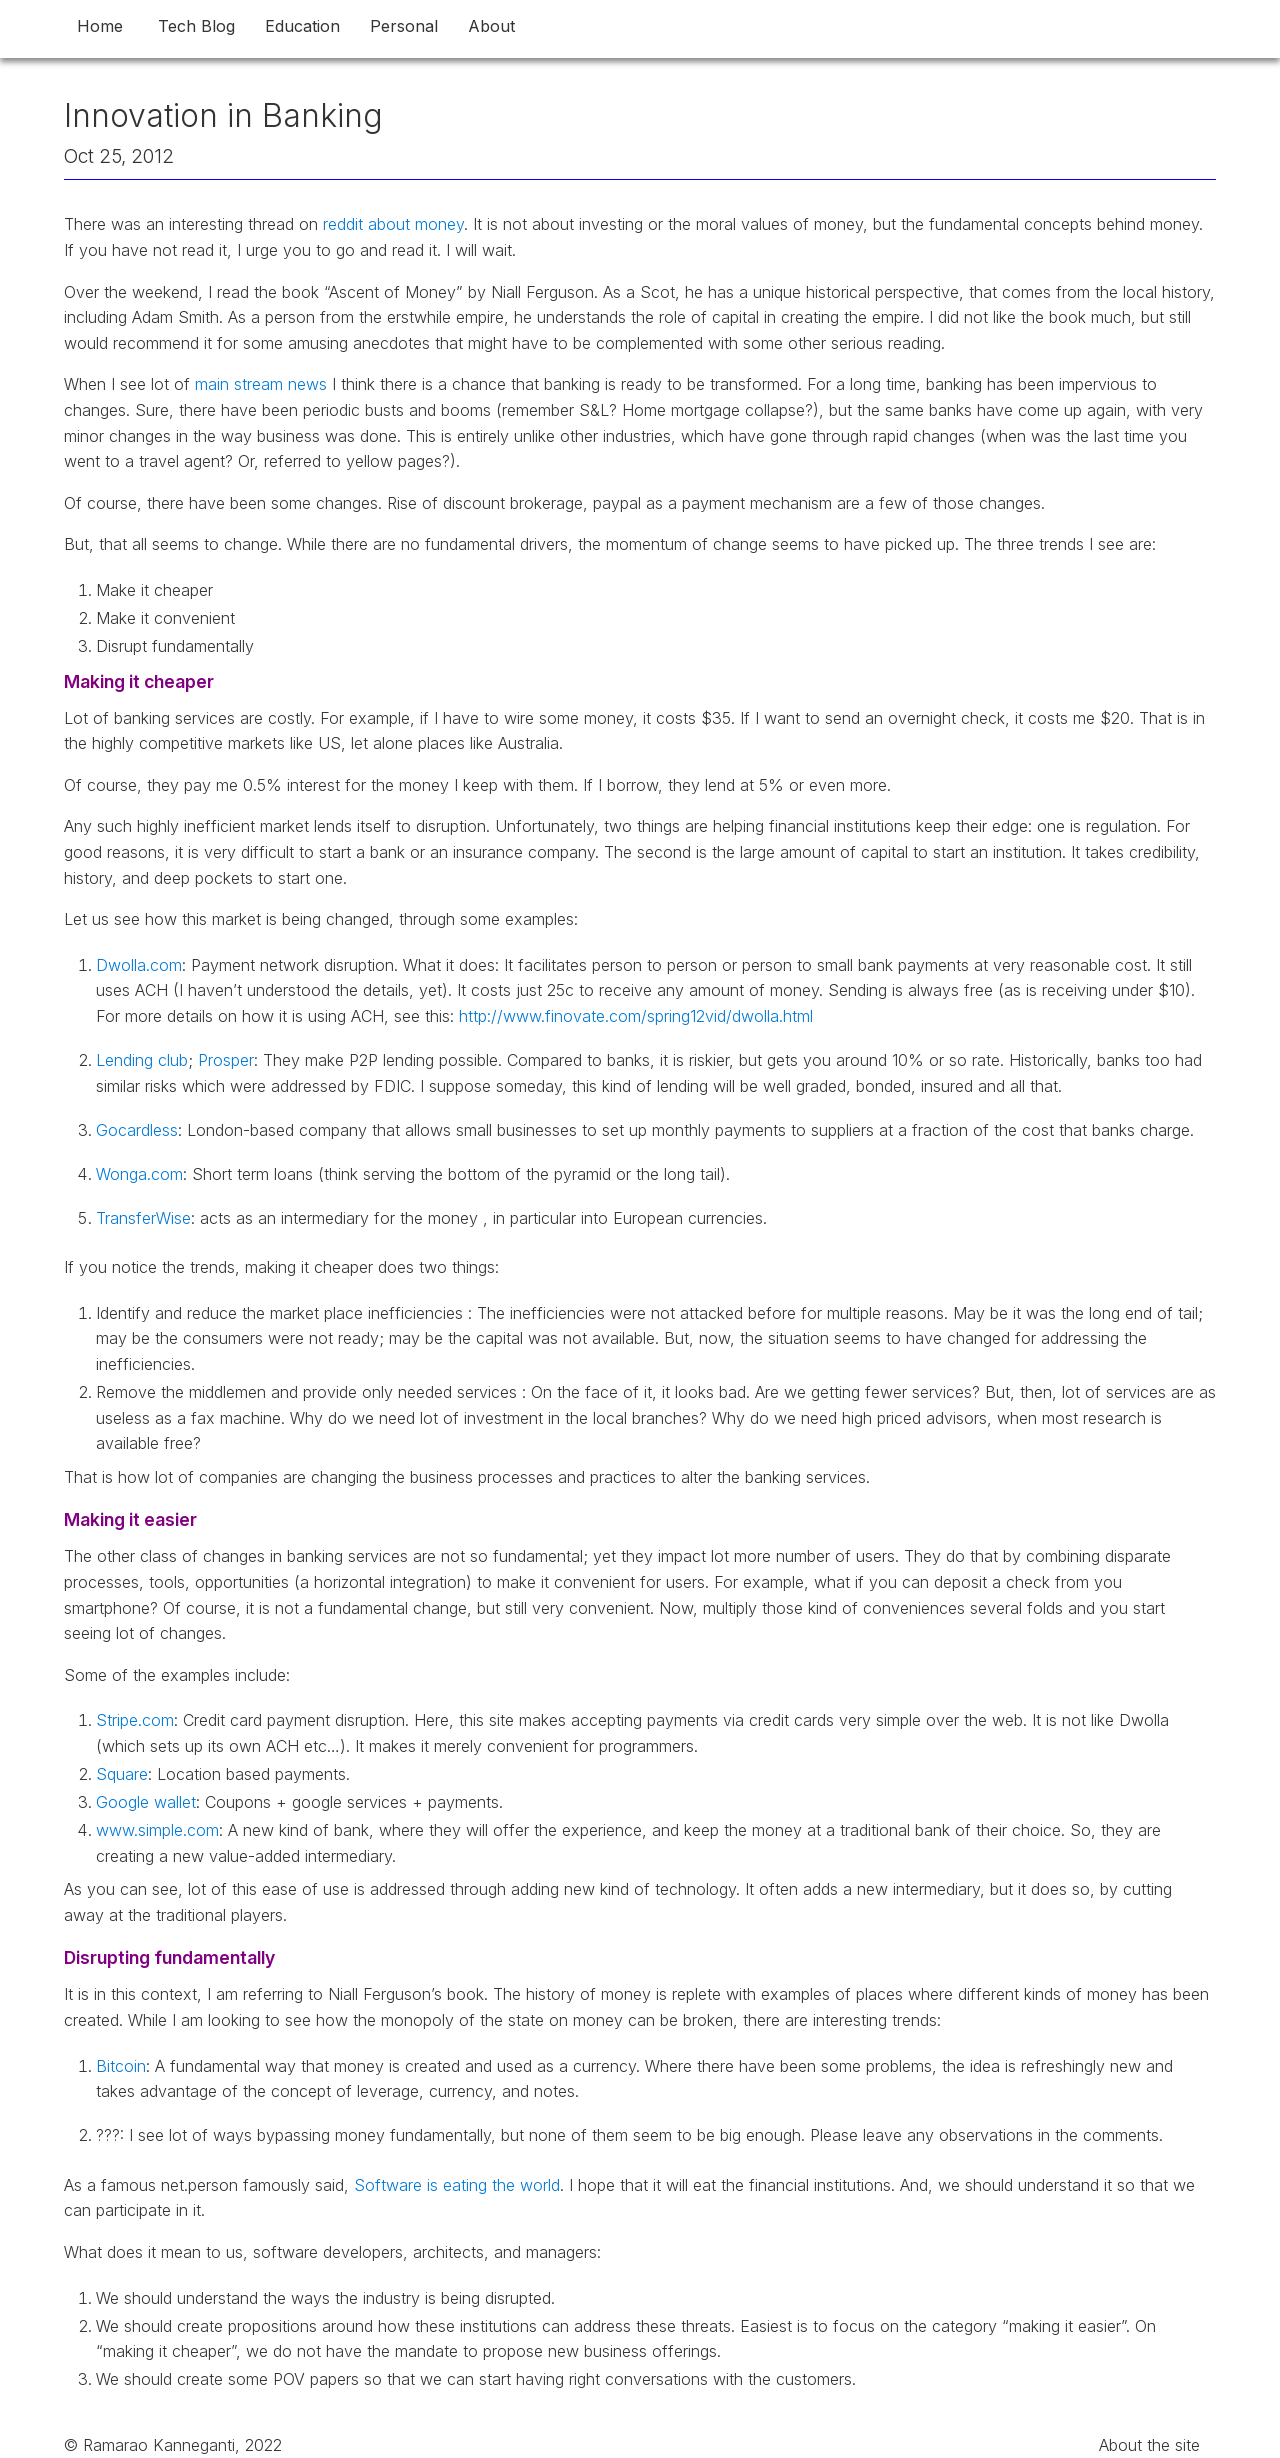 This screenshot has width=1280, height=2458. Describe the element at coordinates (121, 2066) in the screenshot. I see `Bitcoin` at that location.